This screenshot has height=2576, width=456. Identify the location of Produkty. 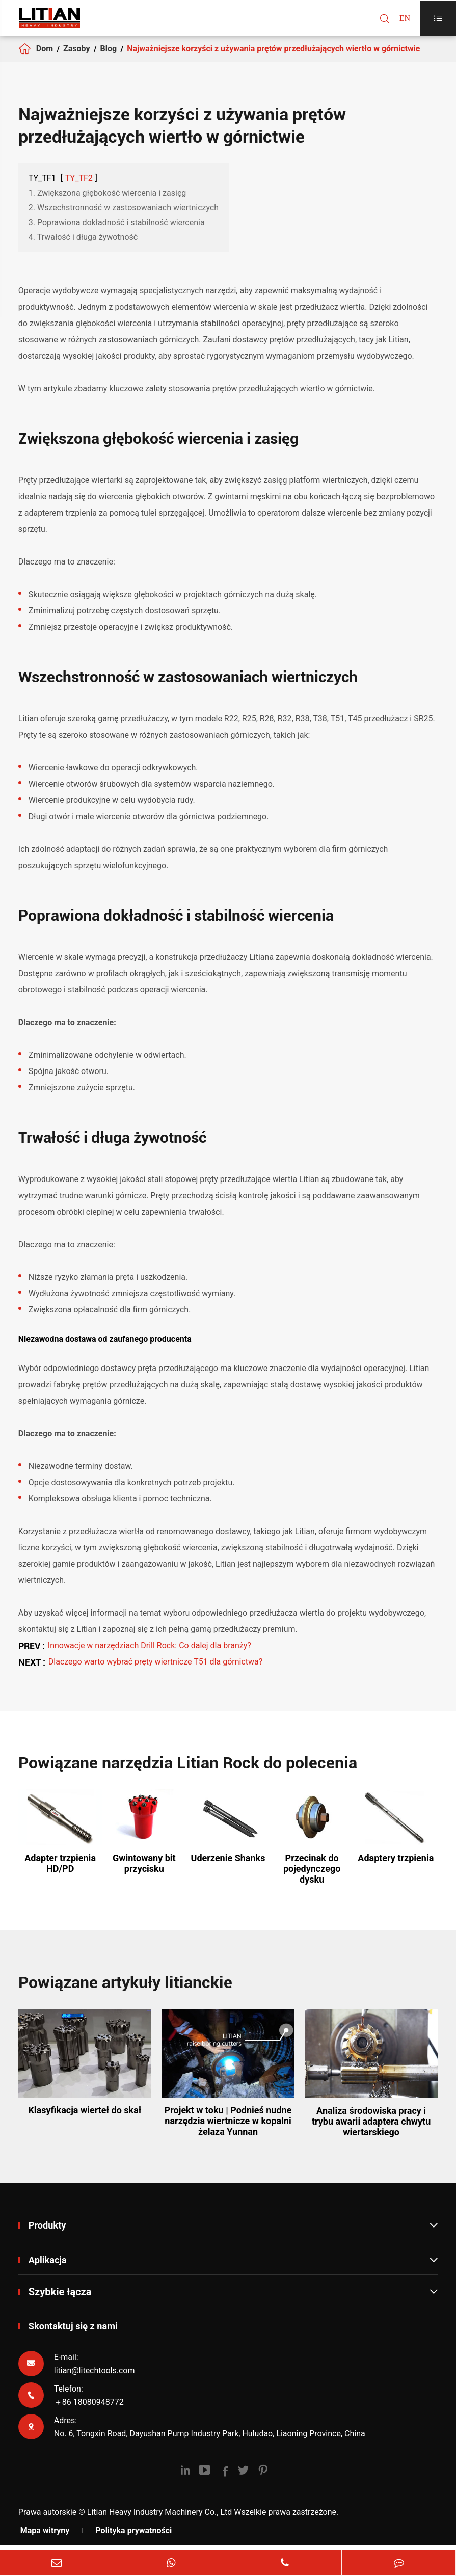
(233, 2233).